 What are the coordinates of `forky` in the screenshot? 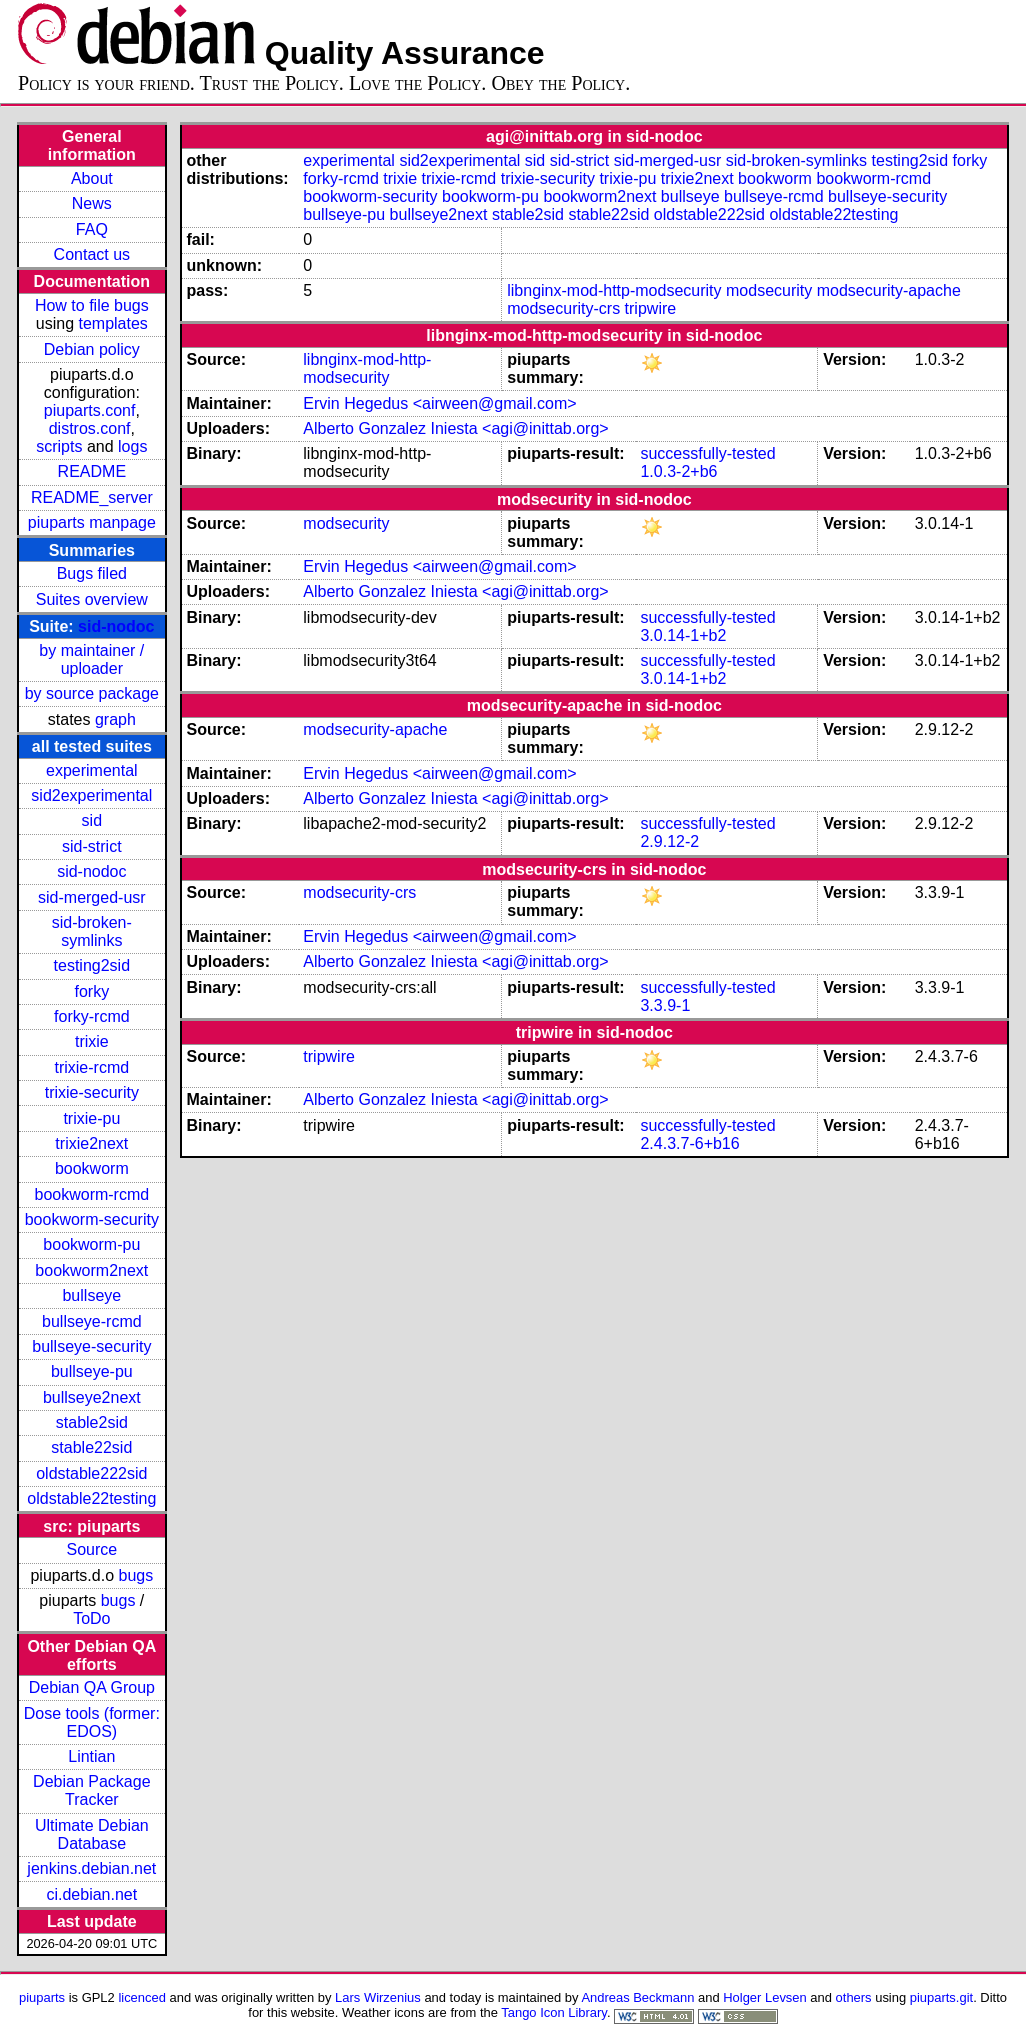 It's located at (91, 991).